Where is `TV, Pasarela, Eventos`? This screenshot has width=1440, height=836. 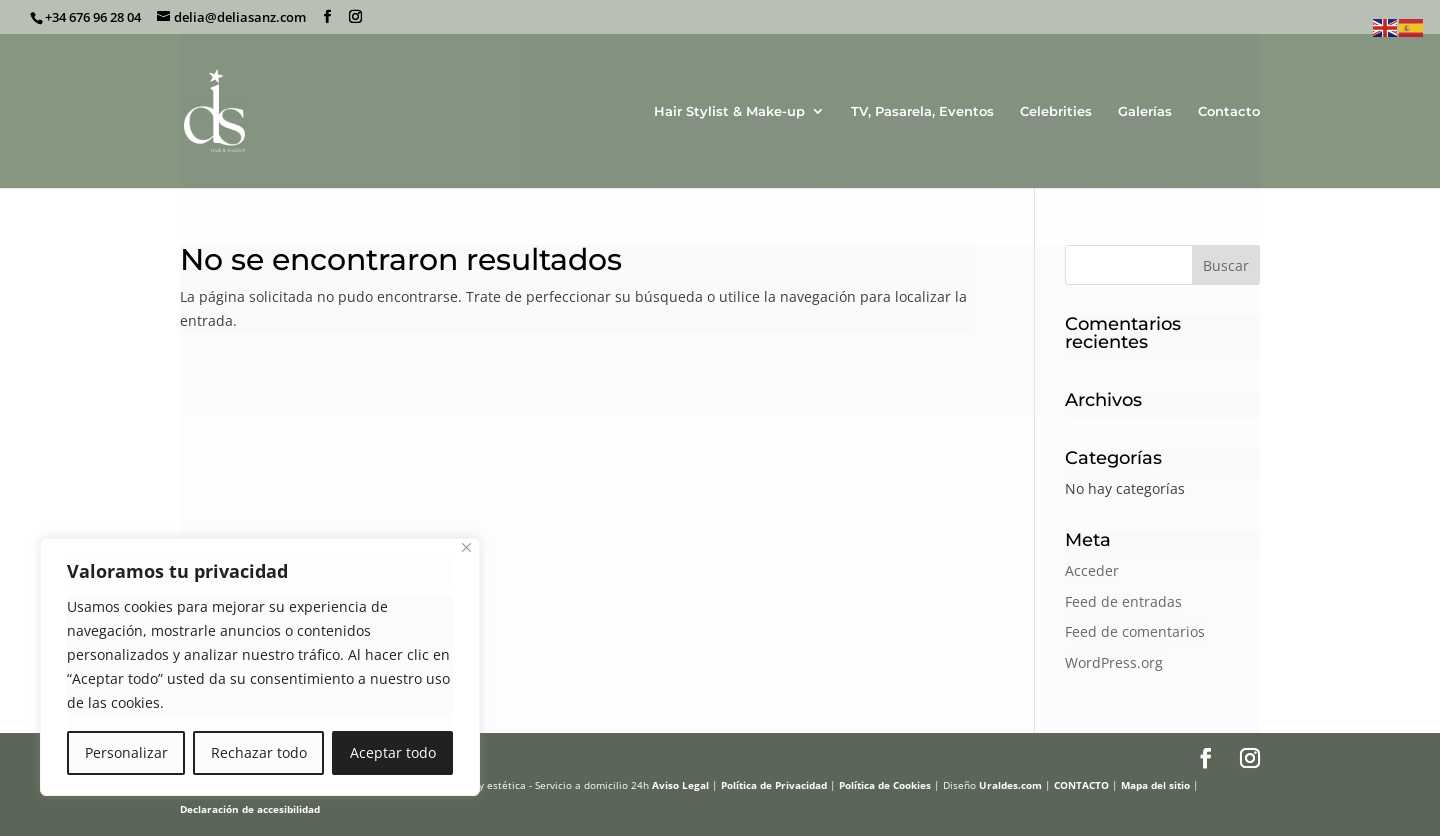 TV, Pasarela, Eventos is located at coordinates (922, 111).